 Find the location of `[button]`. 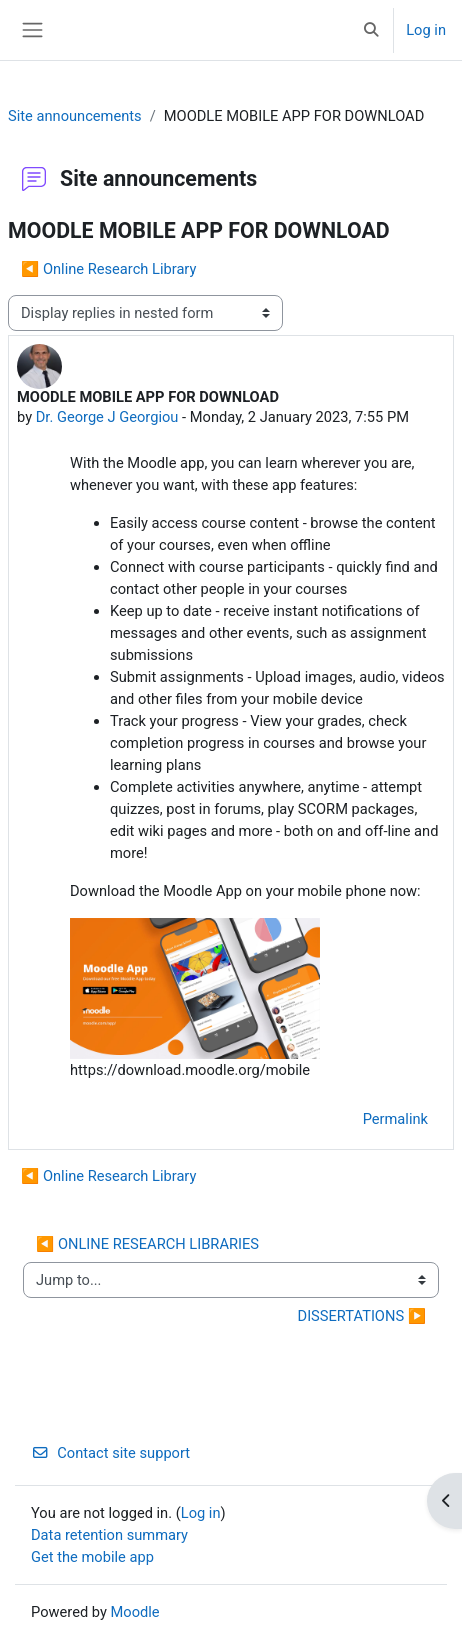

[button] is located at coordinates (371, 30).